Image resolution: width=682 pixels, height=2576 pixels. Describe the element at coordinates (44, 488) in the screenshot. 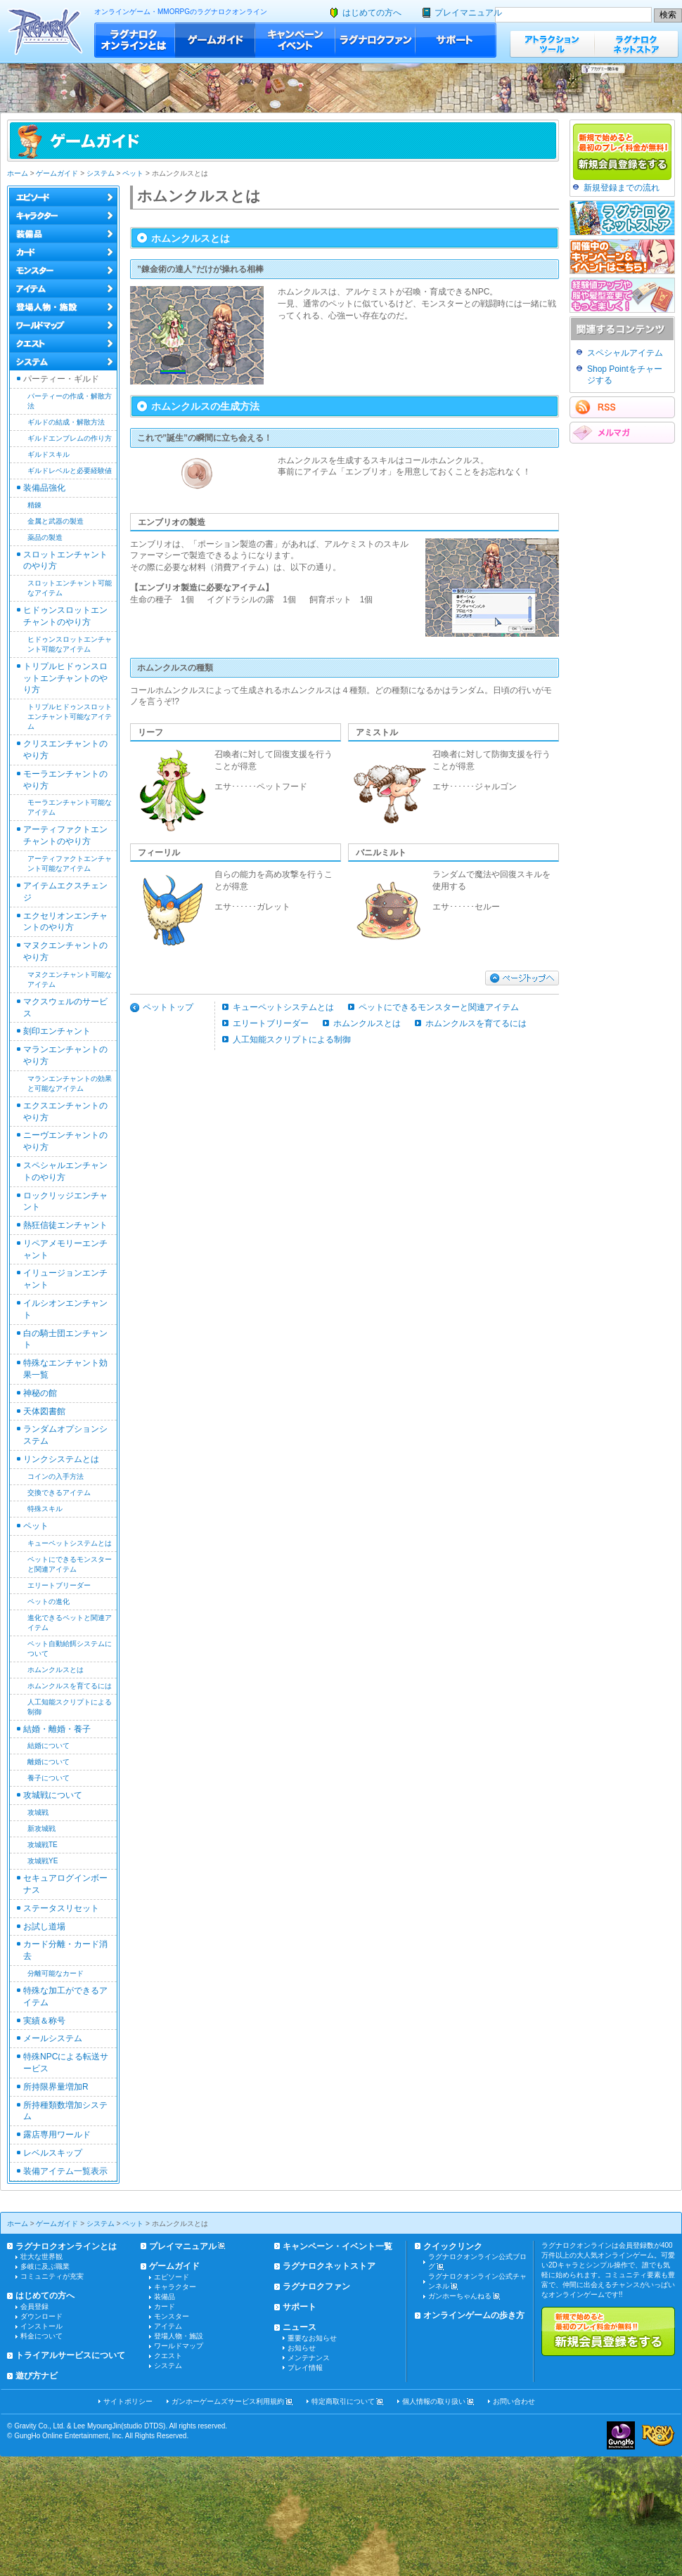

I see `装備品強化` at that location.